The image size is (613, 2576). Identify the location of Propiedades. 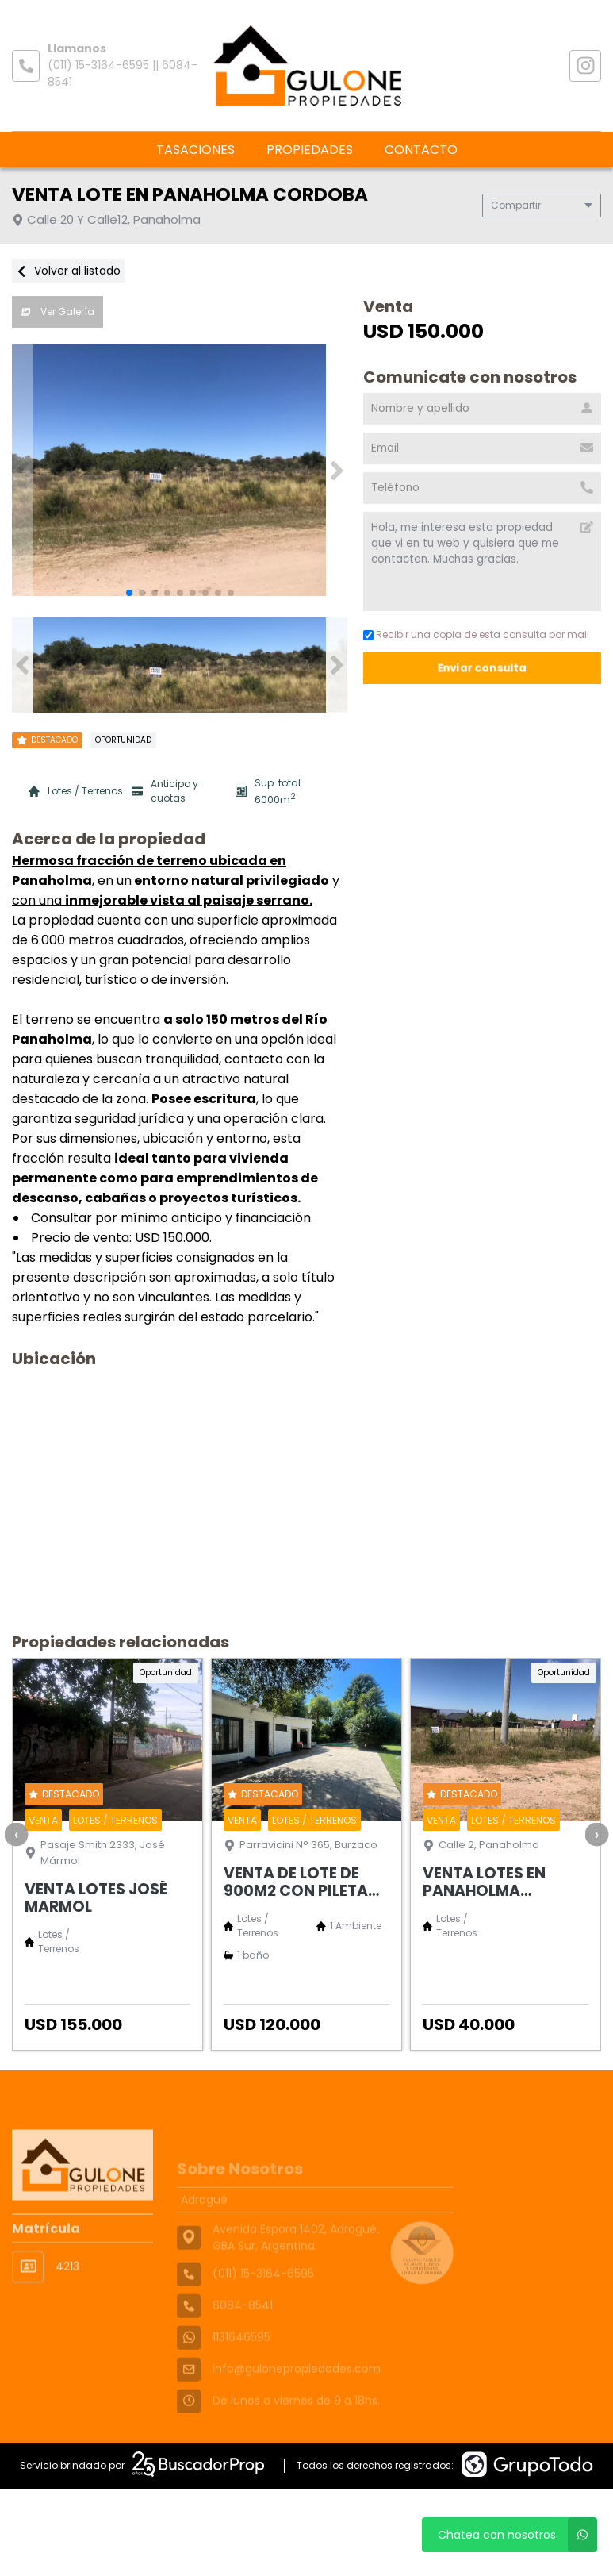
(309, 149).